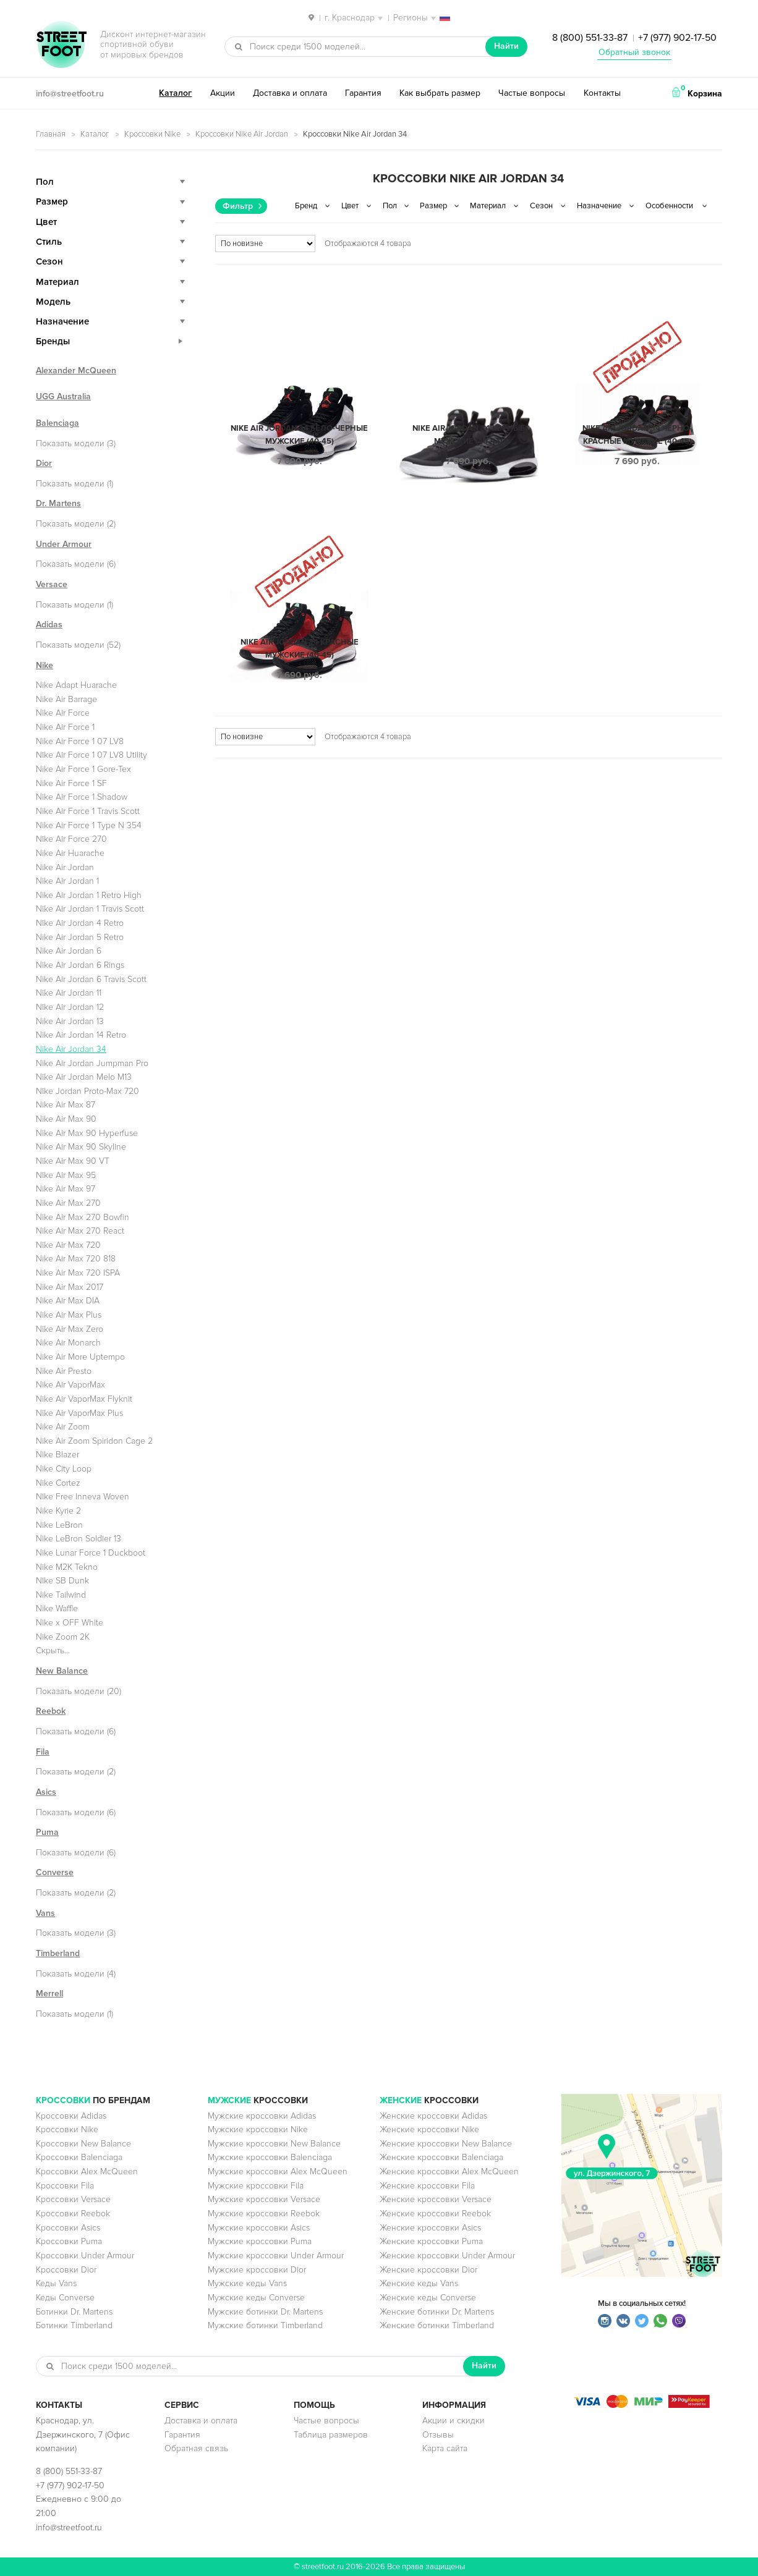 This screenshot has width=758, height=2576. Describe the element at coordinates (83, 769) in the screenshot. I see `Nike Air Force 1 Gore-Tex` at that location.